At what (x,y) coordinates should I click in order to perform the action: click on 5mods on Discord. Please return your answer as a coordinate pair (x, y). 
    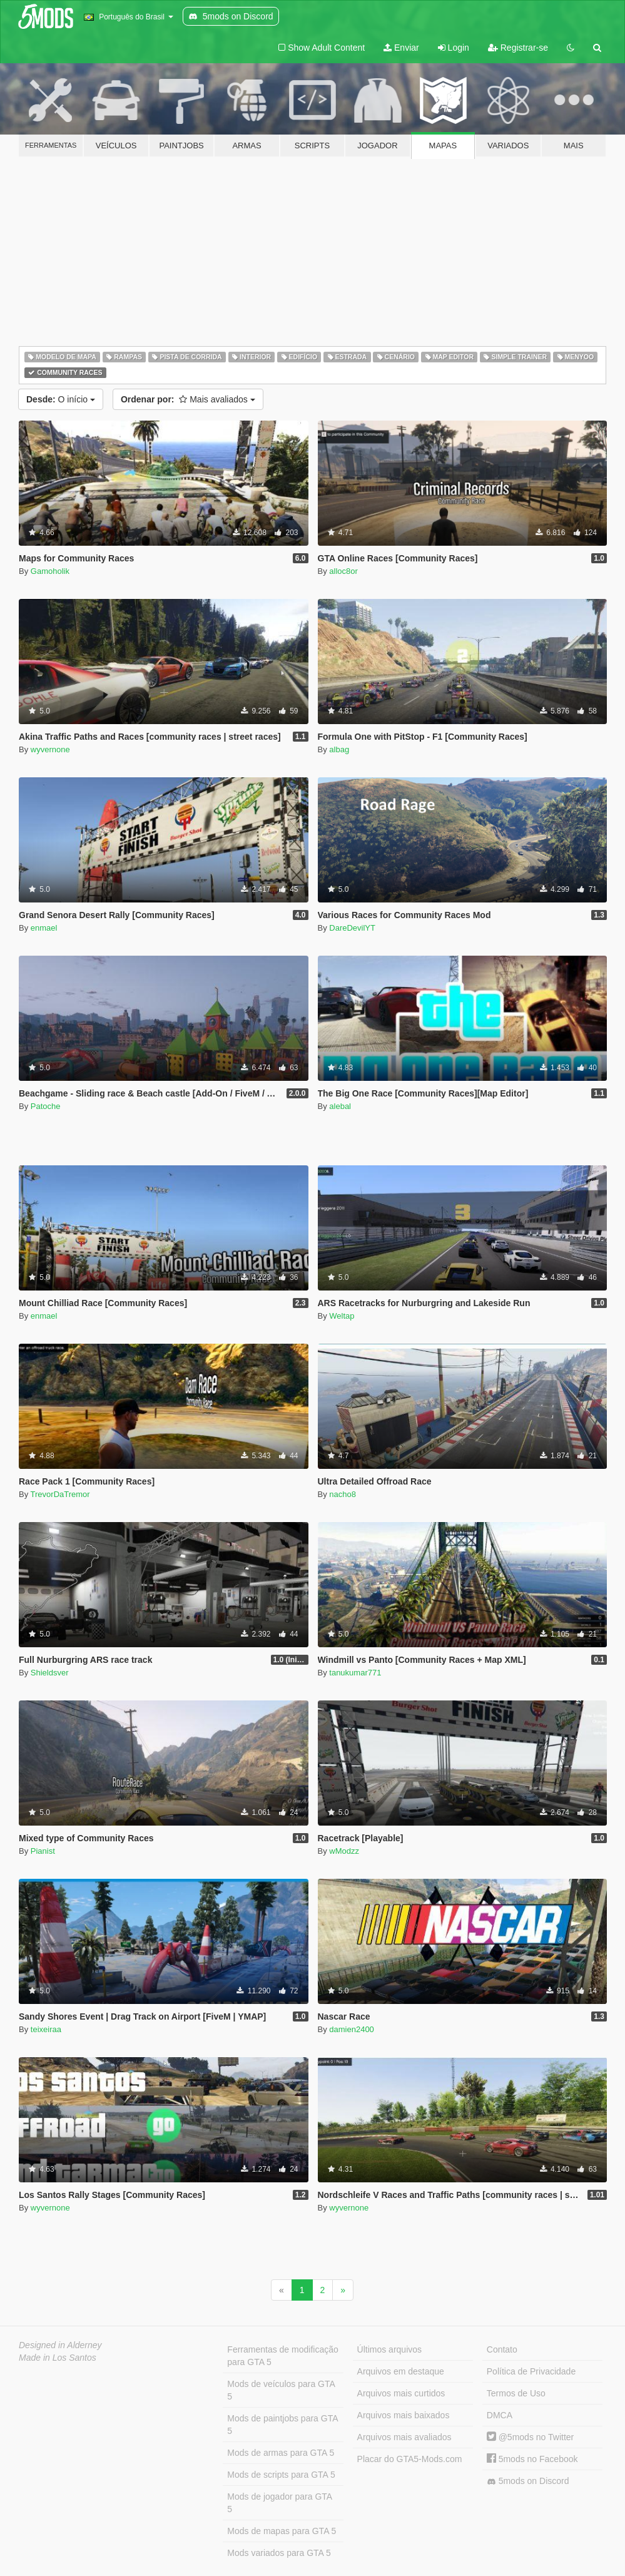
    Looking at the image, I should click on (528, 2481).